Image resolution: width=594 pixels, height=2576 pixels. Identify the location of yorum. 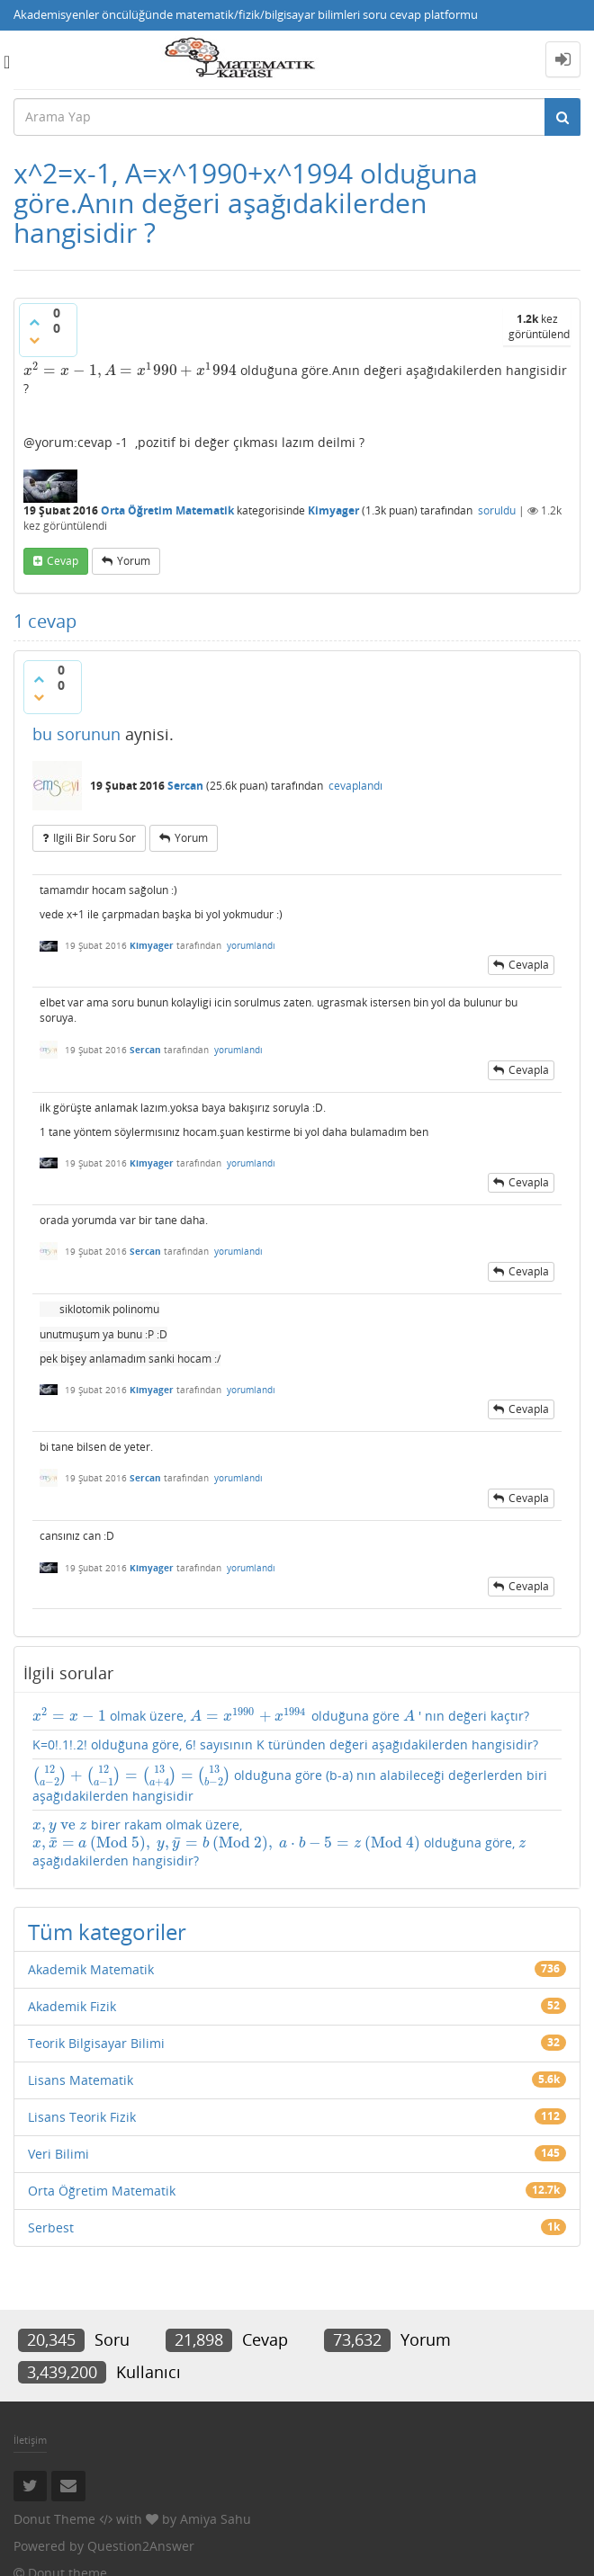
(133, 560).